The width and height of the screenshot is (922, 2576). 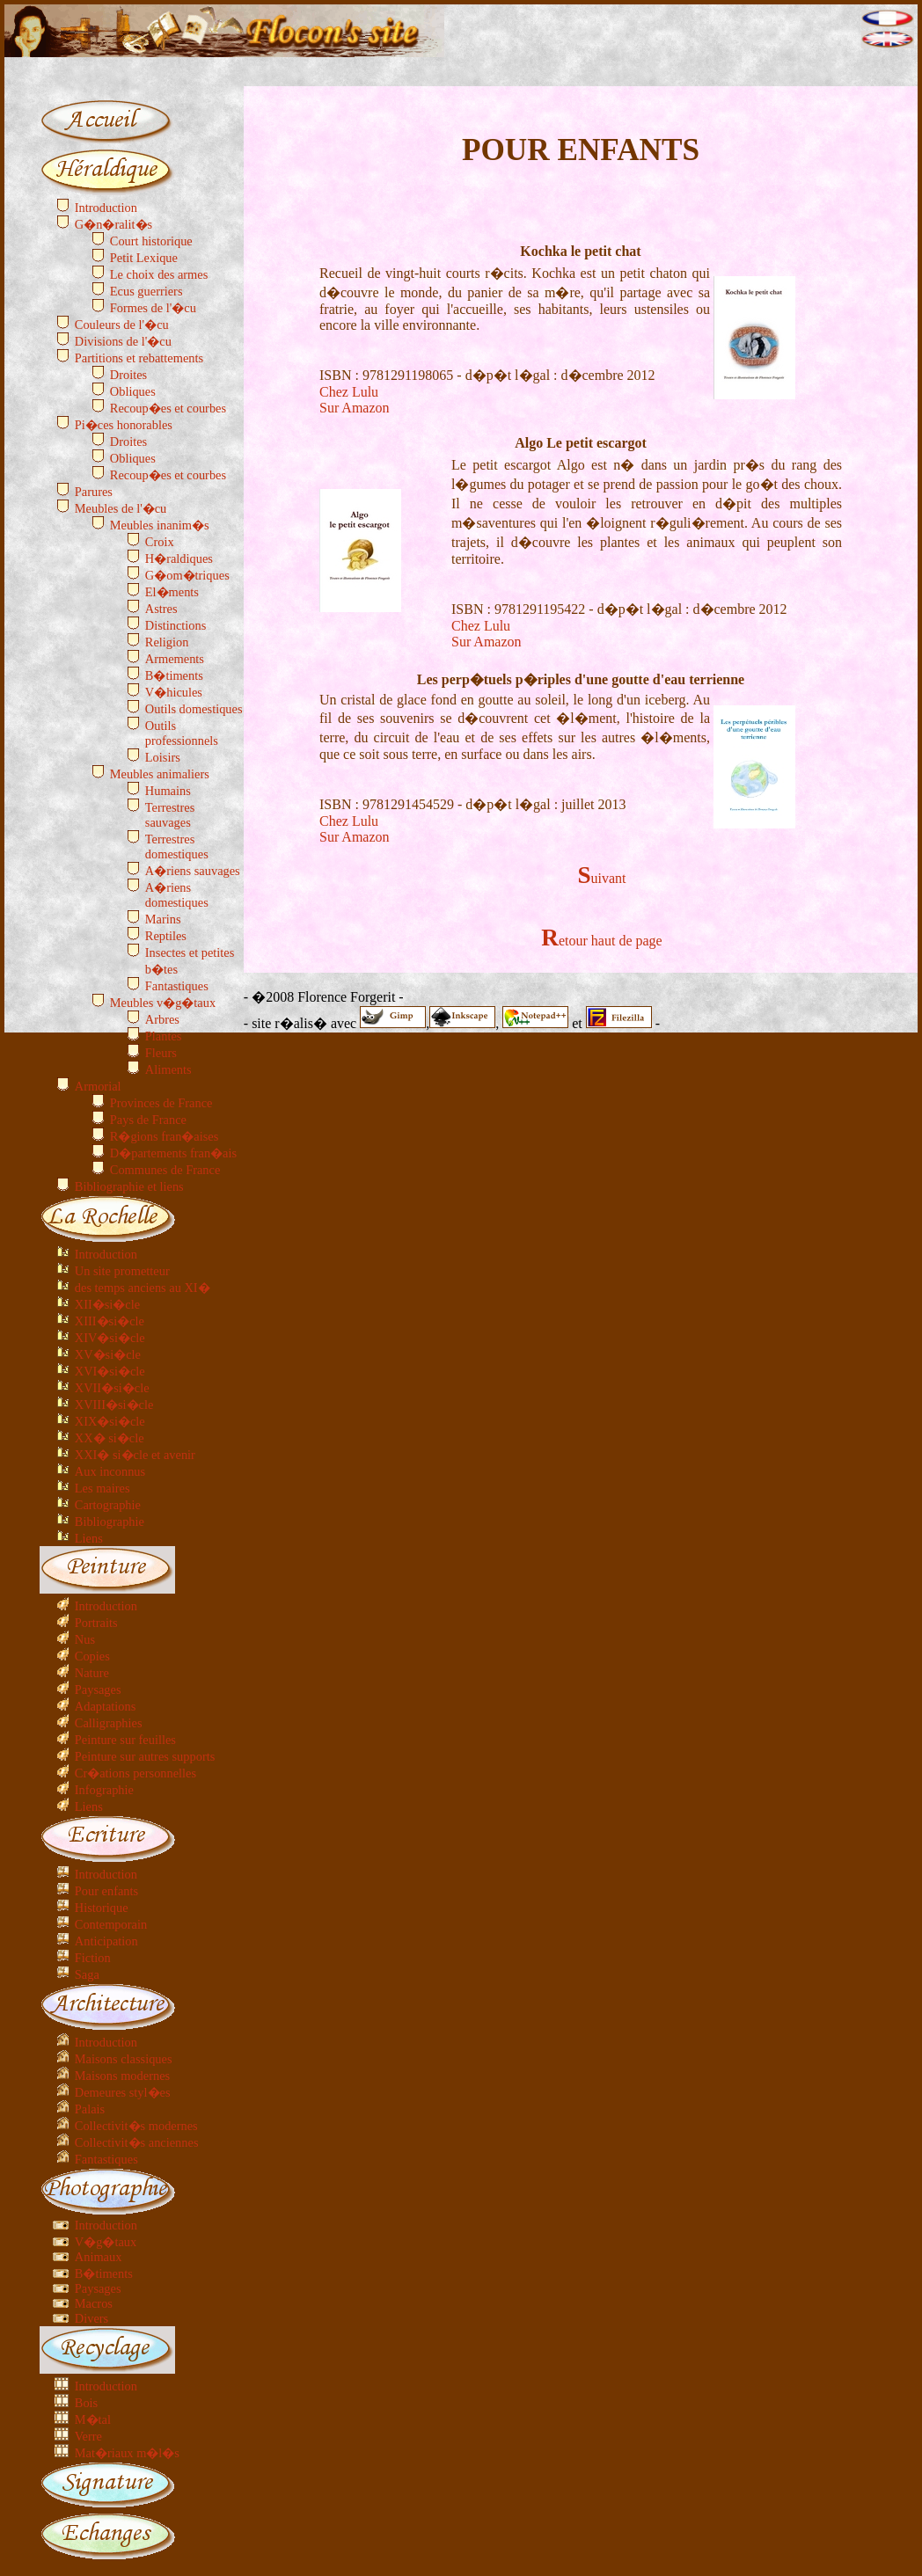 What do you see at coordinates (354, 407) in the screenshot?
I see `Sur Amazon` at bounding box center [354, 407].